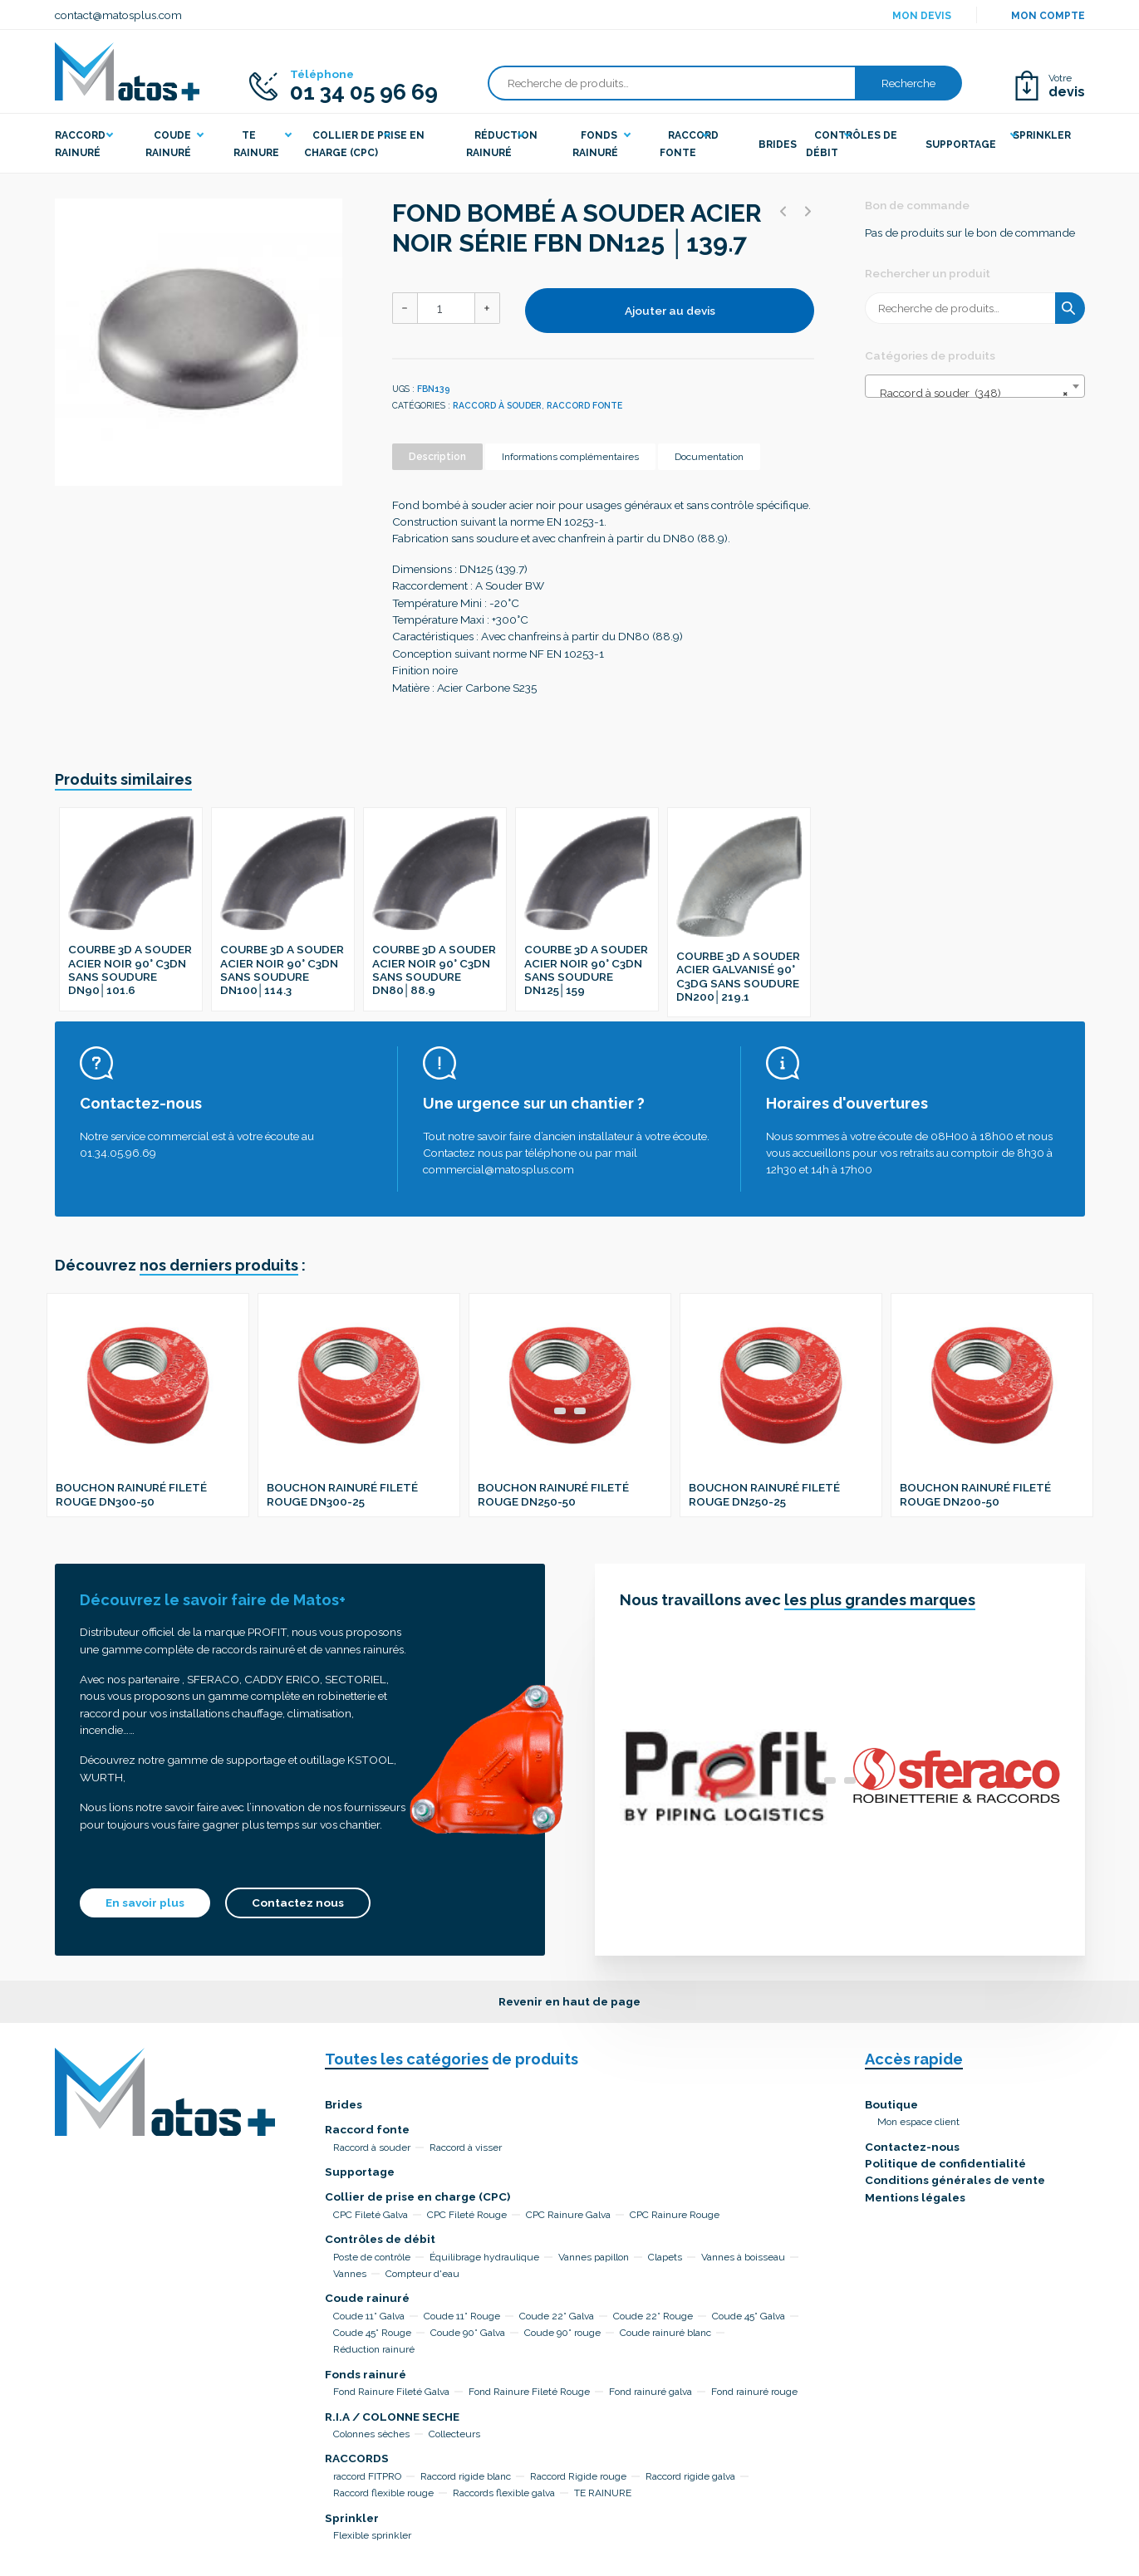 This screenshot has width=1139, height=2576. I want to click on RACCORDS, so click(357, 2458).